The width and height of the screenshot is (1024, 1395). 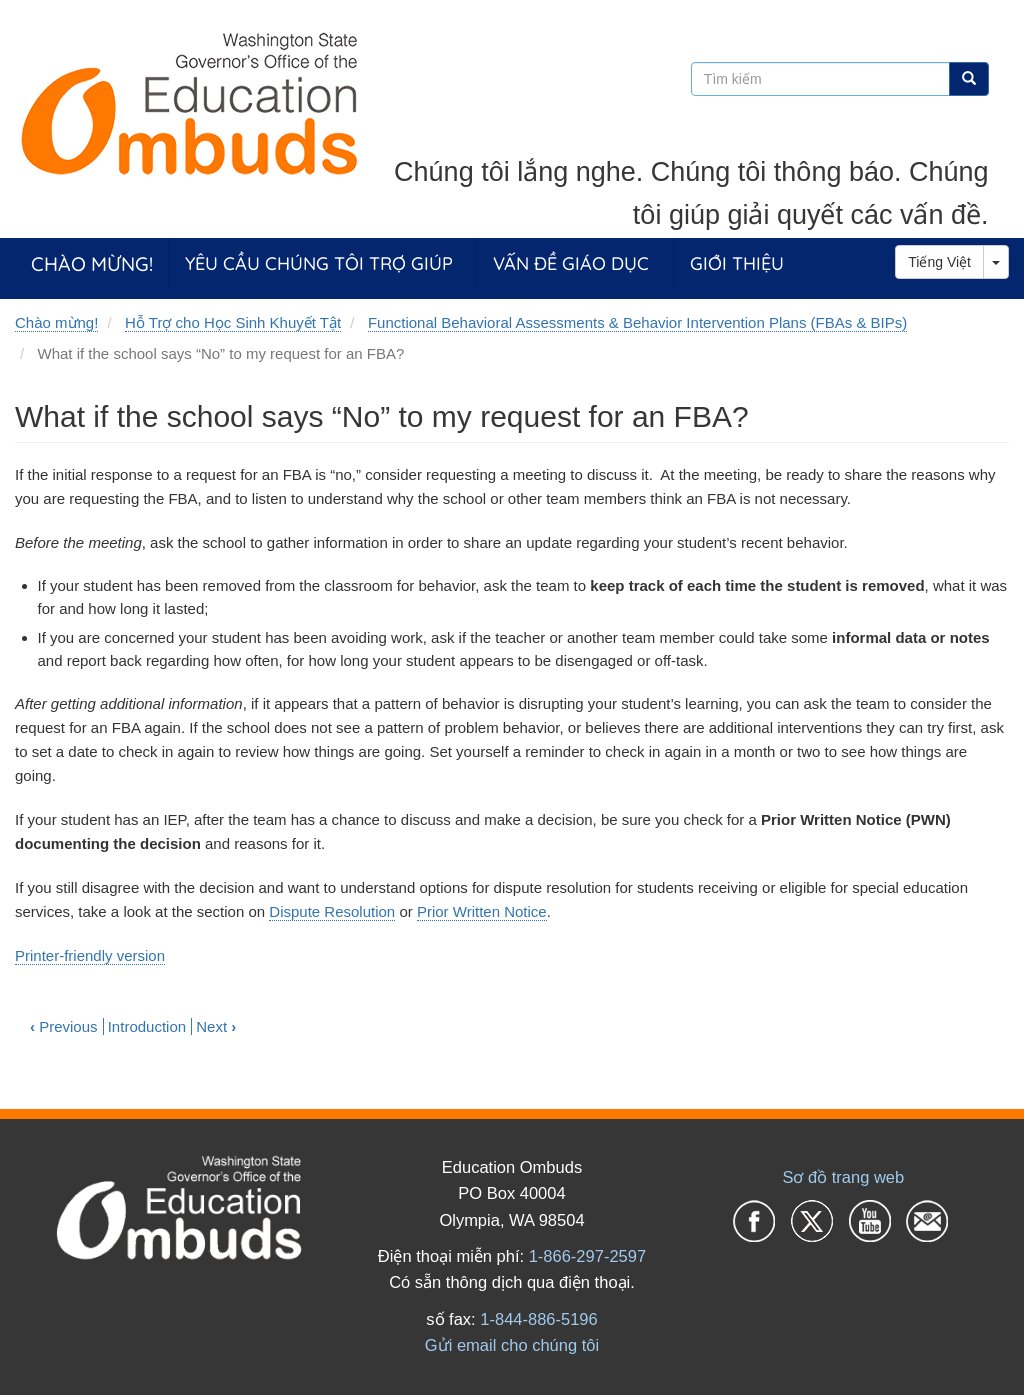 What do you see at coordinates (571, 263) in the screenshot?
I see `Vấn đề giáo dục` at bounding box center [571, 263].